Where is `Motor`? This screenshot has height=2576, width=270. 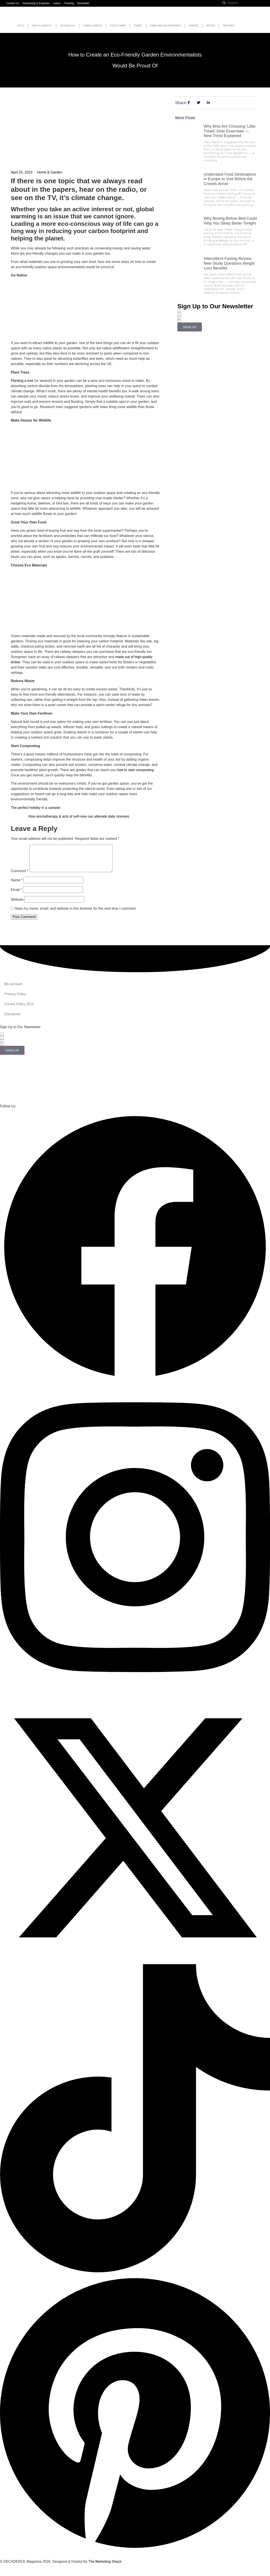
Motor is located at coordinates (211, 25).